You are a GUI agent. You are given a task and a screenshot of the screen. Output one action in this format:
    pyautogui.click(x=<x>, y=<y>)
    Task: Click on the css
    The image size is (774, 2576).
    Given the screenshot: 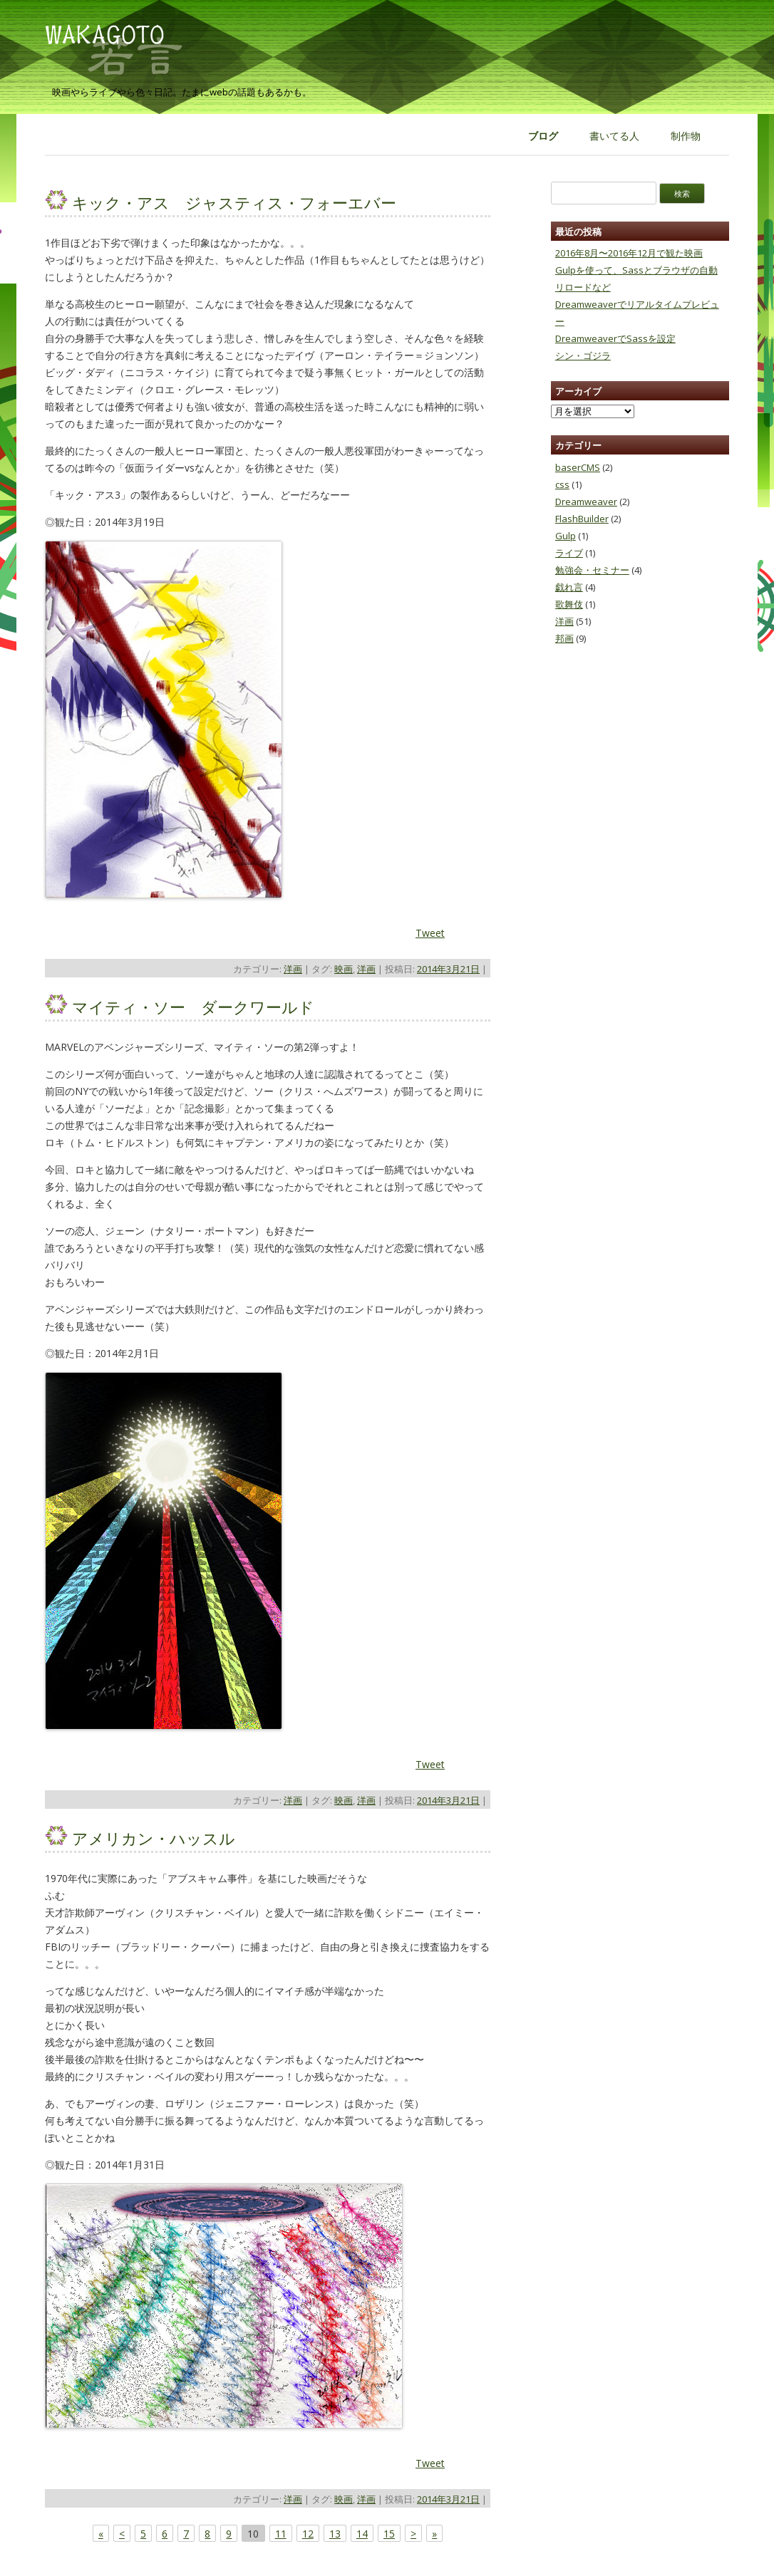 What is the action you would take?
    pyautogui.click(x=562, y=484)
    